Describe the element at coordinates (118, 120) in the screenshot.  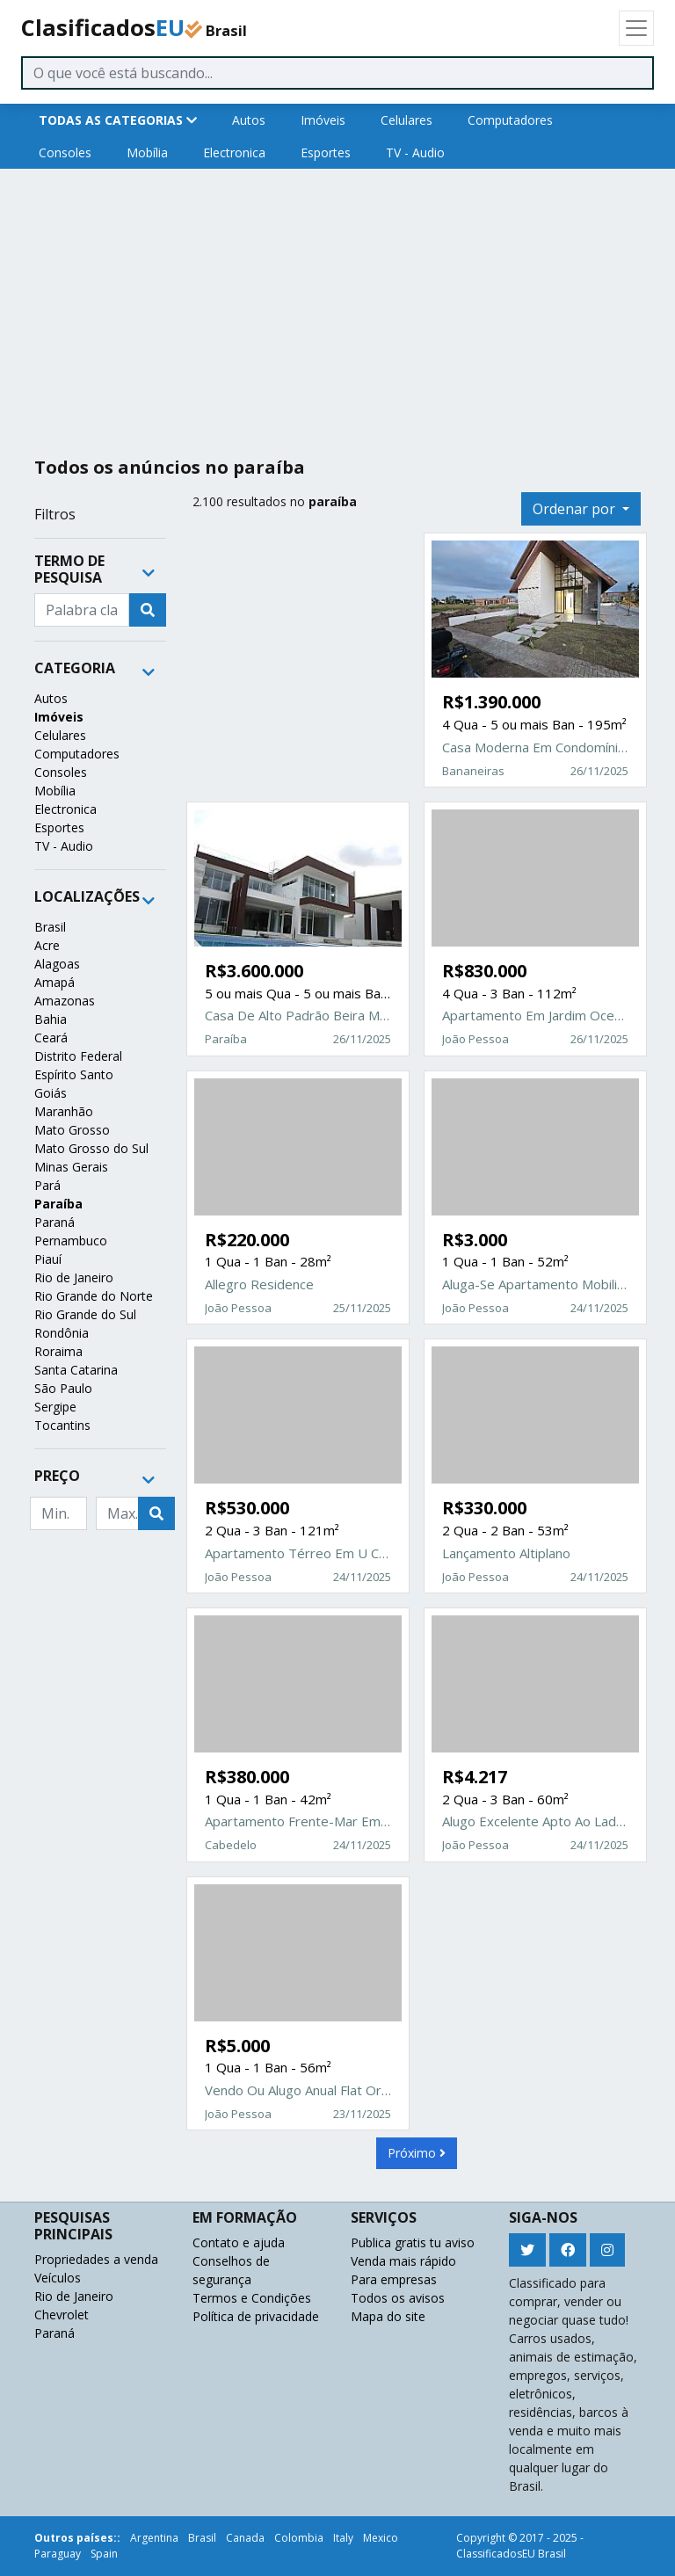
I see `TODAS AS CATEGORIAS` at that location.